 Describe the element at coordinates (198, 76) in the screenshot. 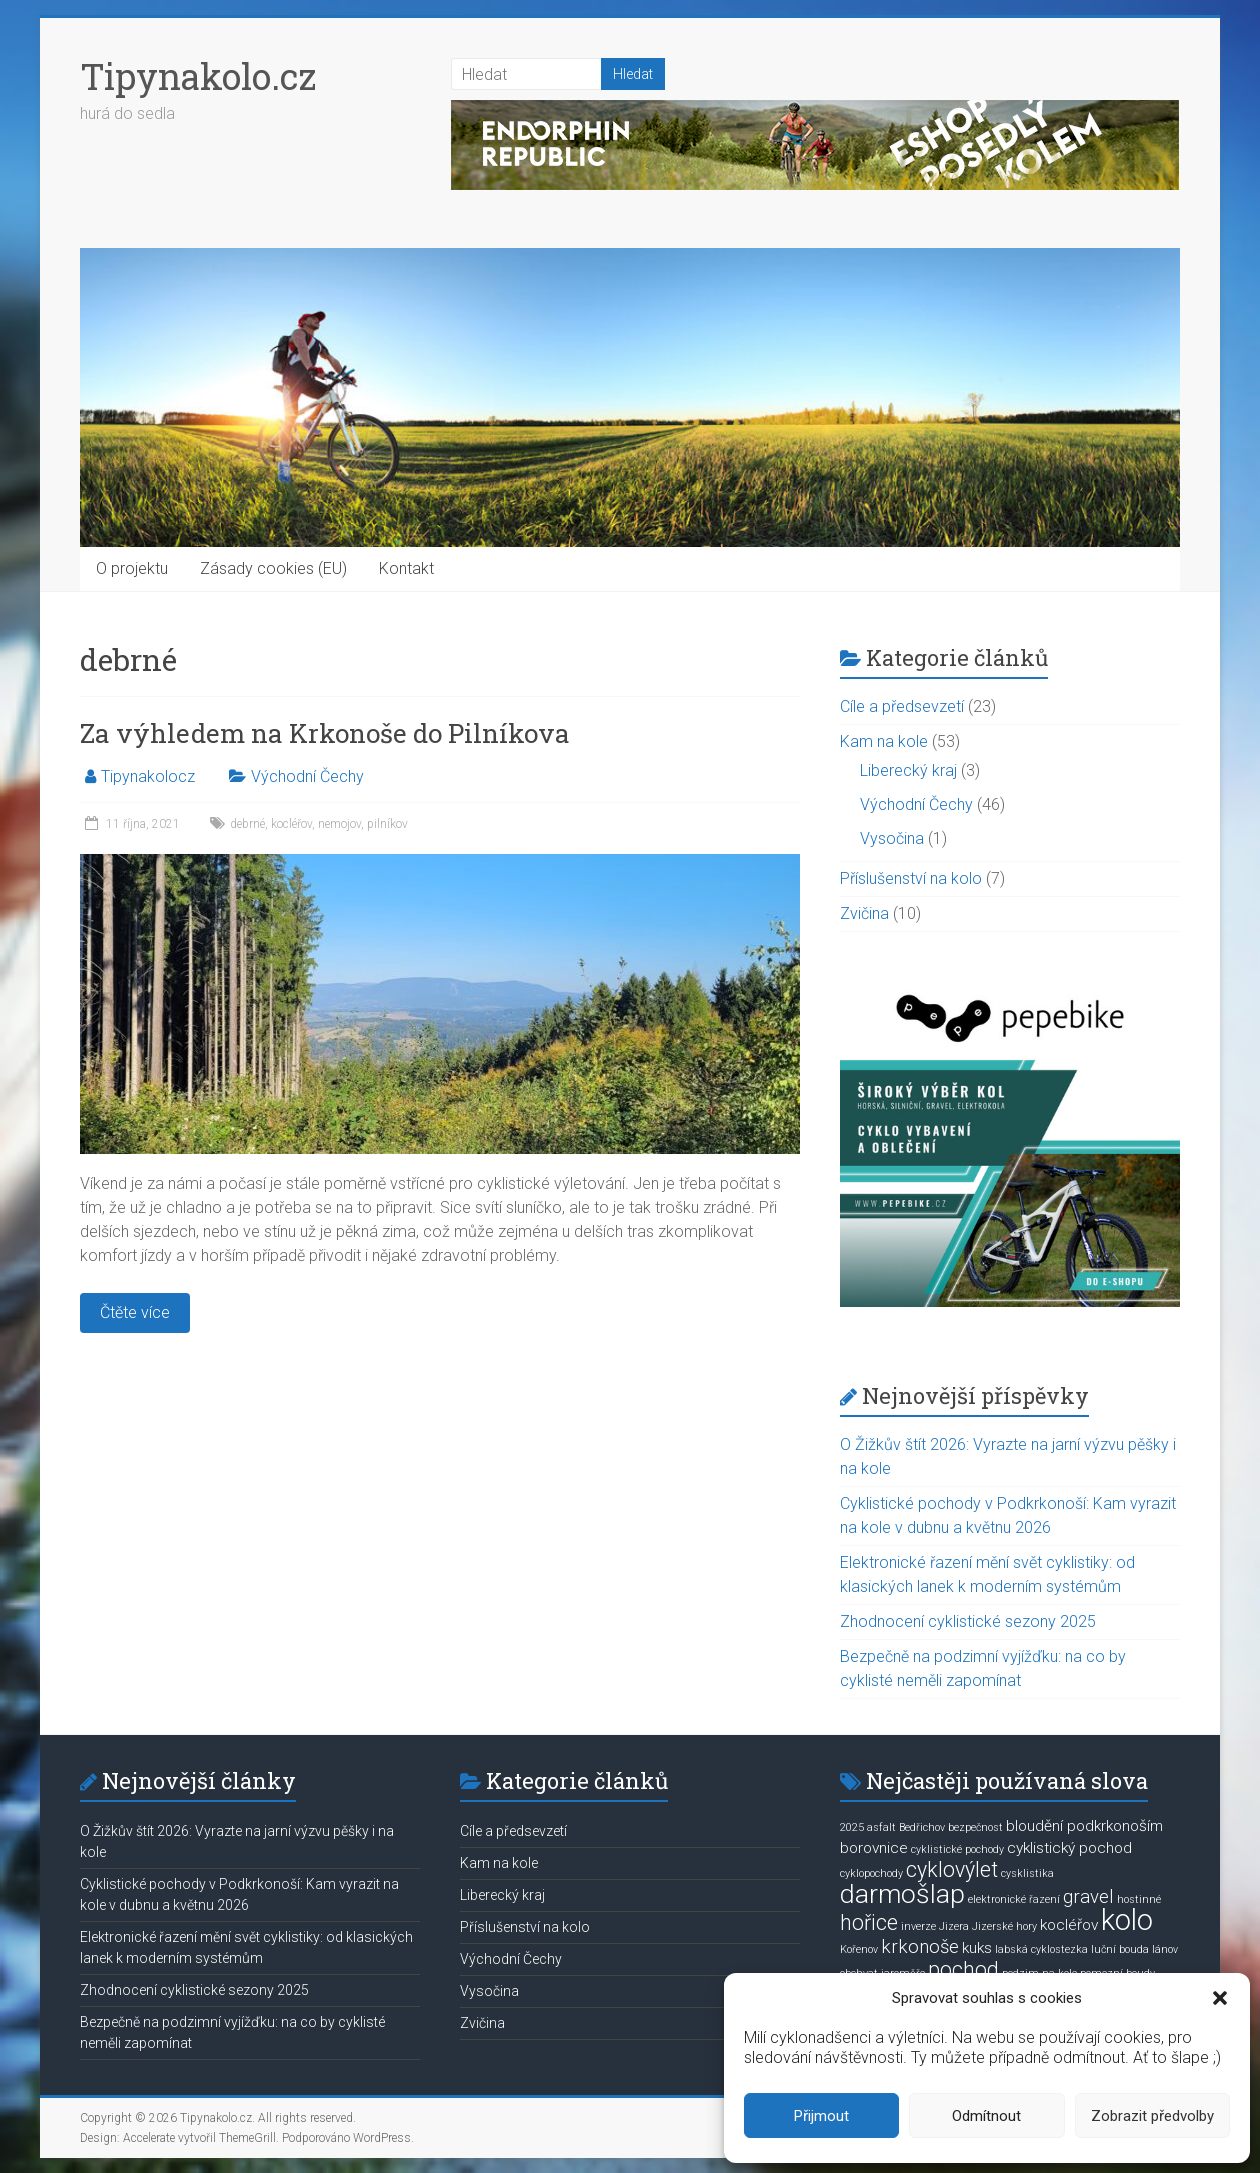

I see `Tipynakolo.cz` at that location.